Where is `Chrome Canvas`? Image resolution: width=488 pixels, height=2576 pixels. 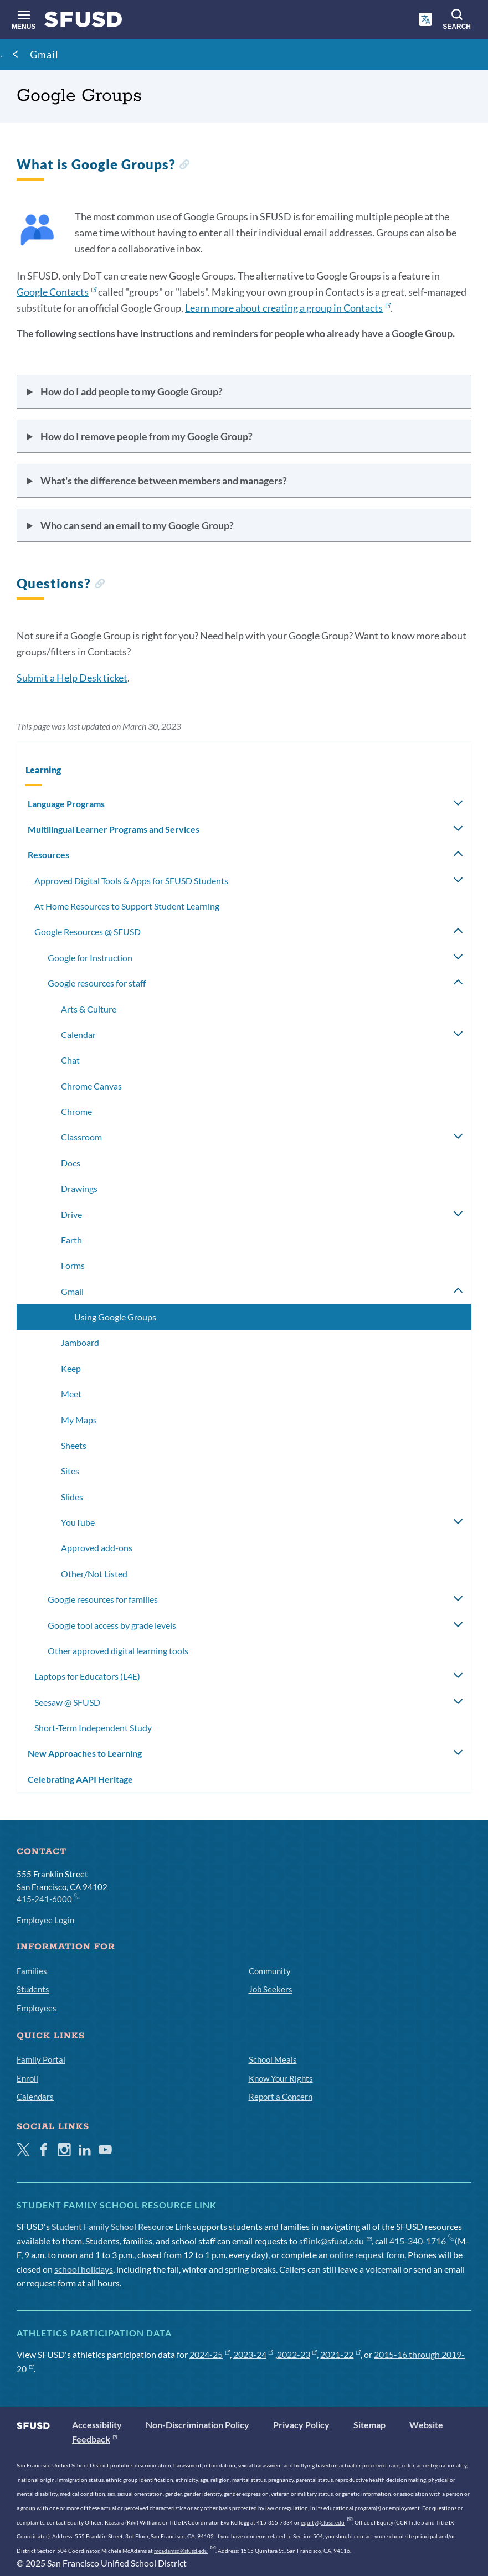 Chrome Canvas is located at coordinates (91, 1086).